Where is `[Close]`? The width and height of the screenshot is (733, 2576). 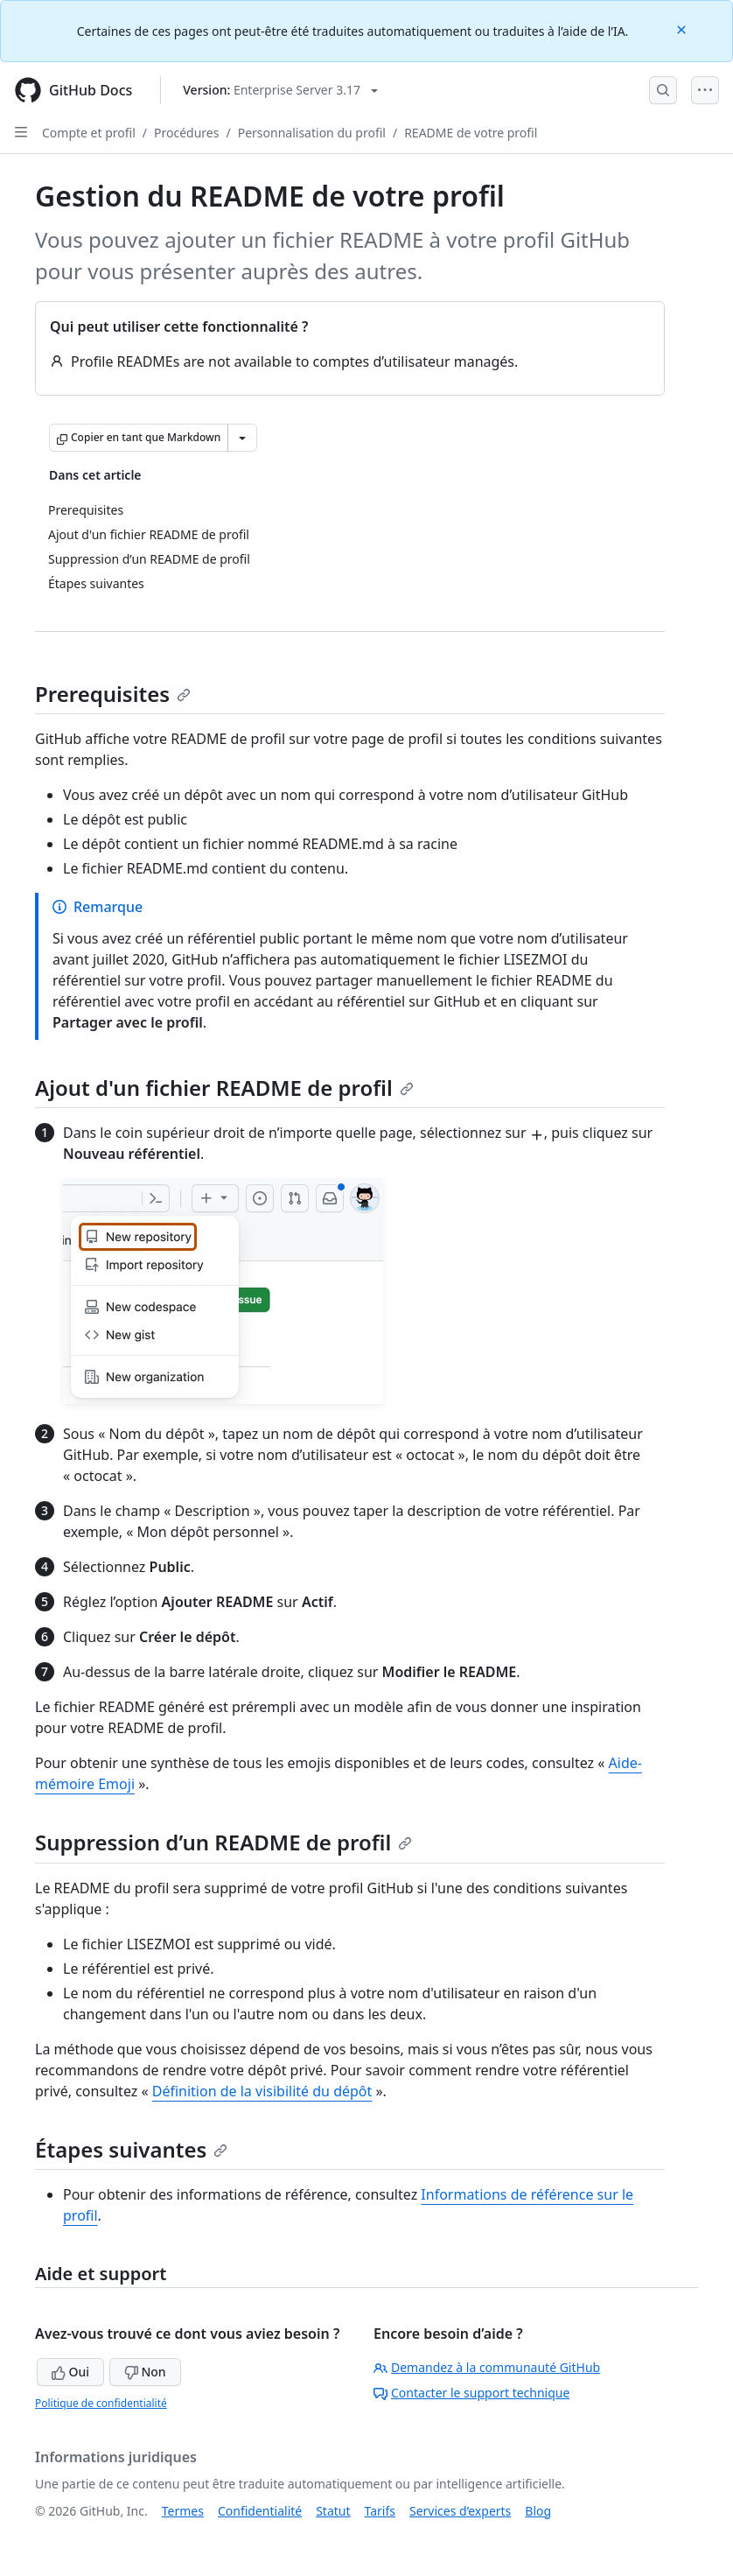 [Close] is located at coordinates (683, 28).